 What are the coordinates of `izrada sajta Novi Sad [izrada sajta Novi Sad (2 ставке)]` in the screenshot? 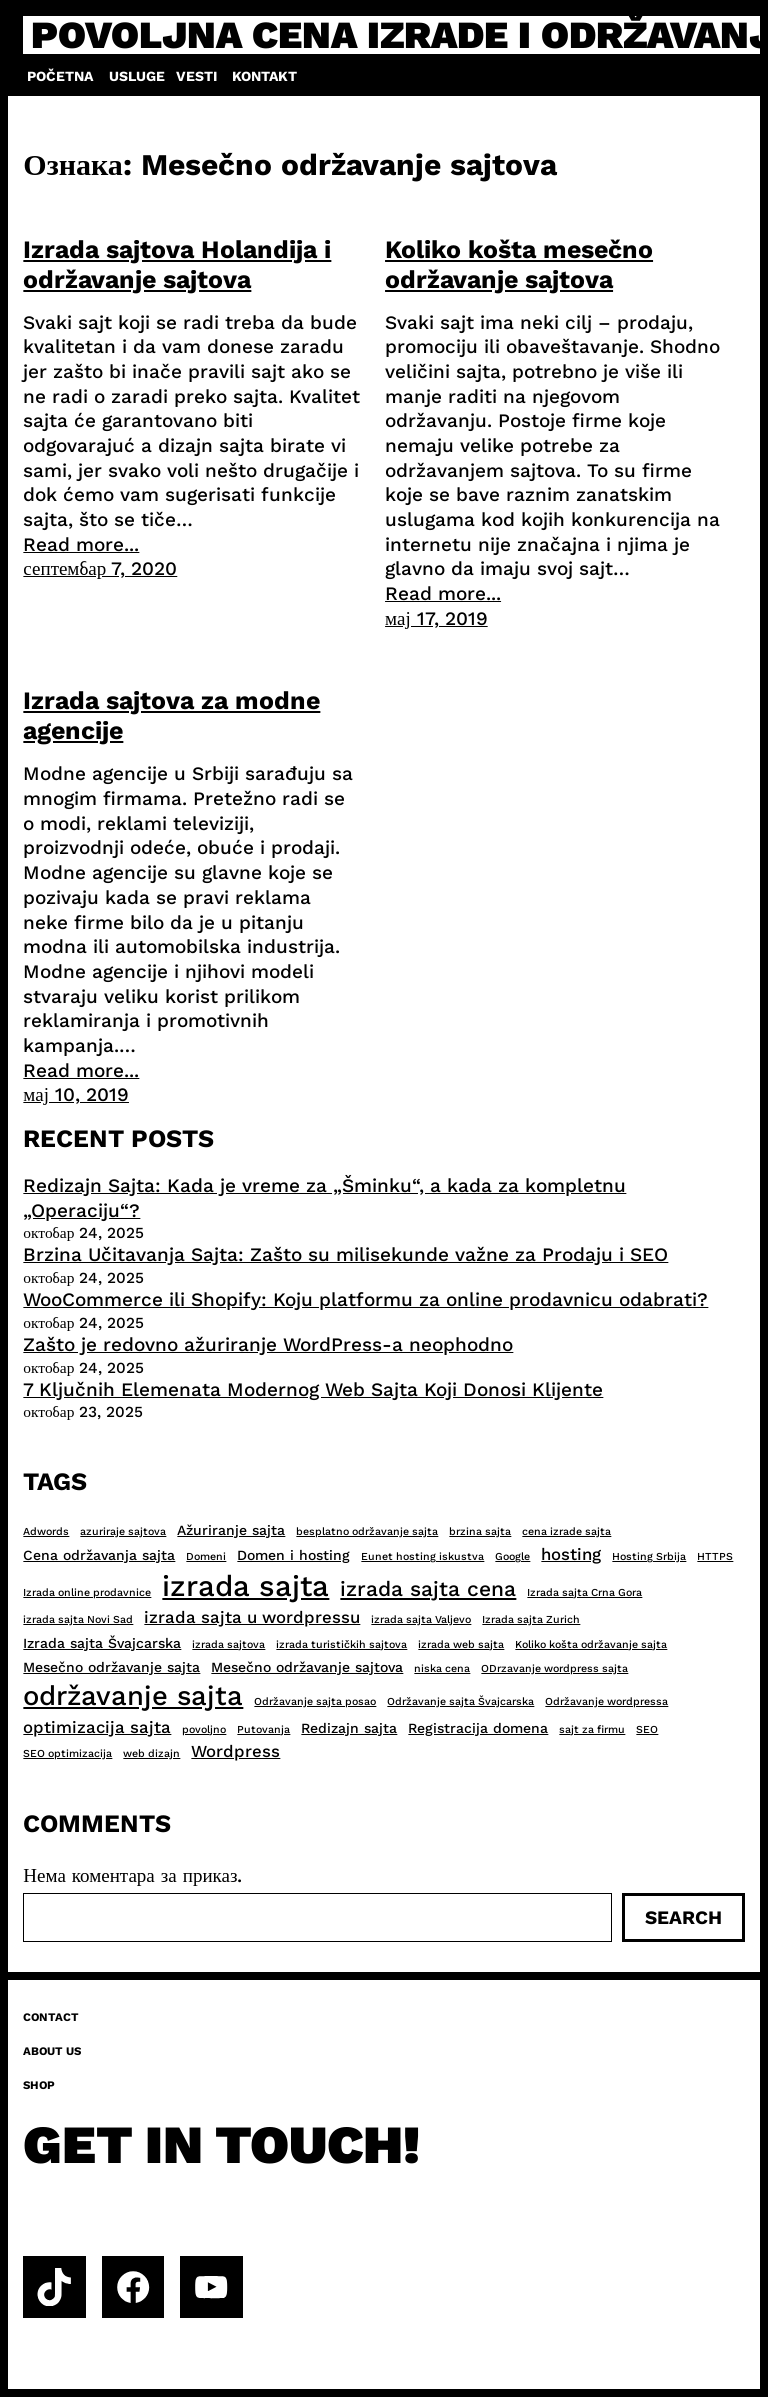 It's located at (78, 1619).